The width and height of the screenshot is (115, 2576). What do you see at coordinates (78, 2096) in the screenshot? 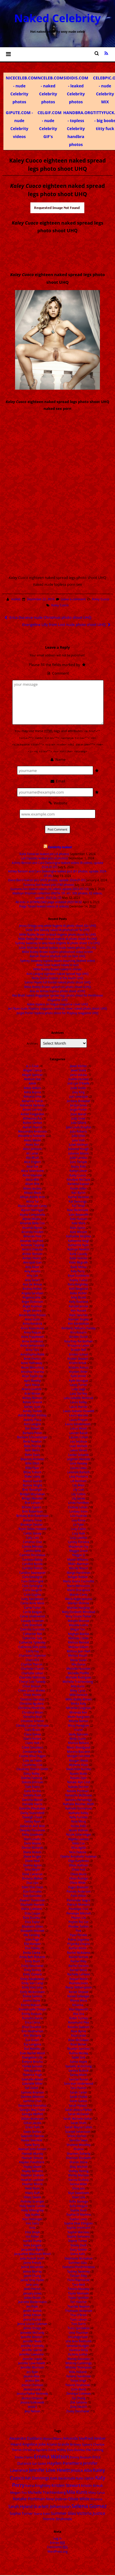
I see `Sarah Chalke` at bounding box center [78, 2096].